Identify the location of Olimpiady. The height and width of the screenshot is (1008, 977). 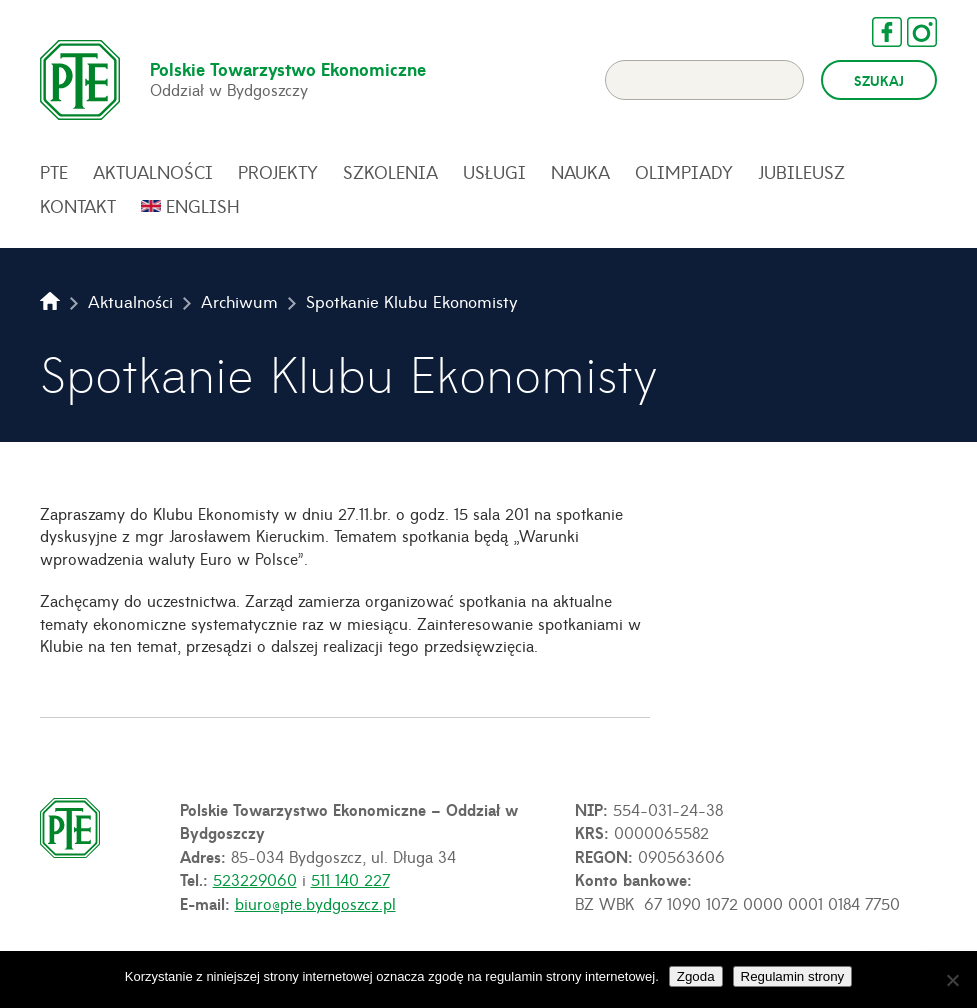
(684, 172).